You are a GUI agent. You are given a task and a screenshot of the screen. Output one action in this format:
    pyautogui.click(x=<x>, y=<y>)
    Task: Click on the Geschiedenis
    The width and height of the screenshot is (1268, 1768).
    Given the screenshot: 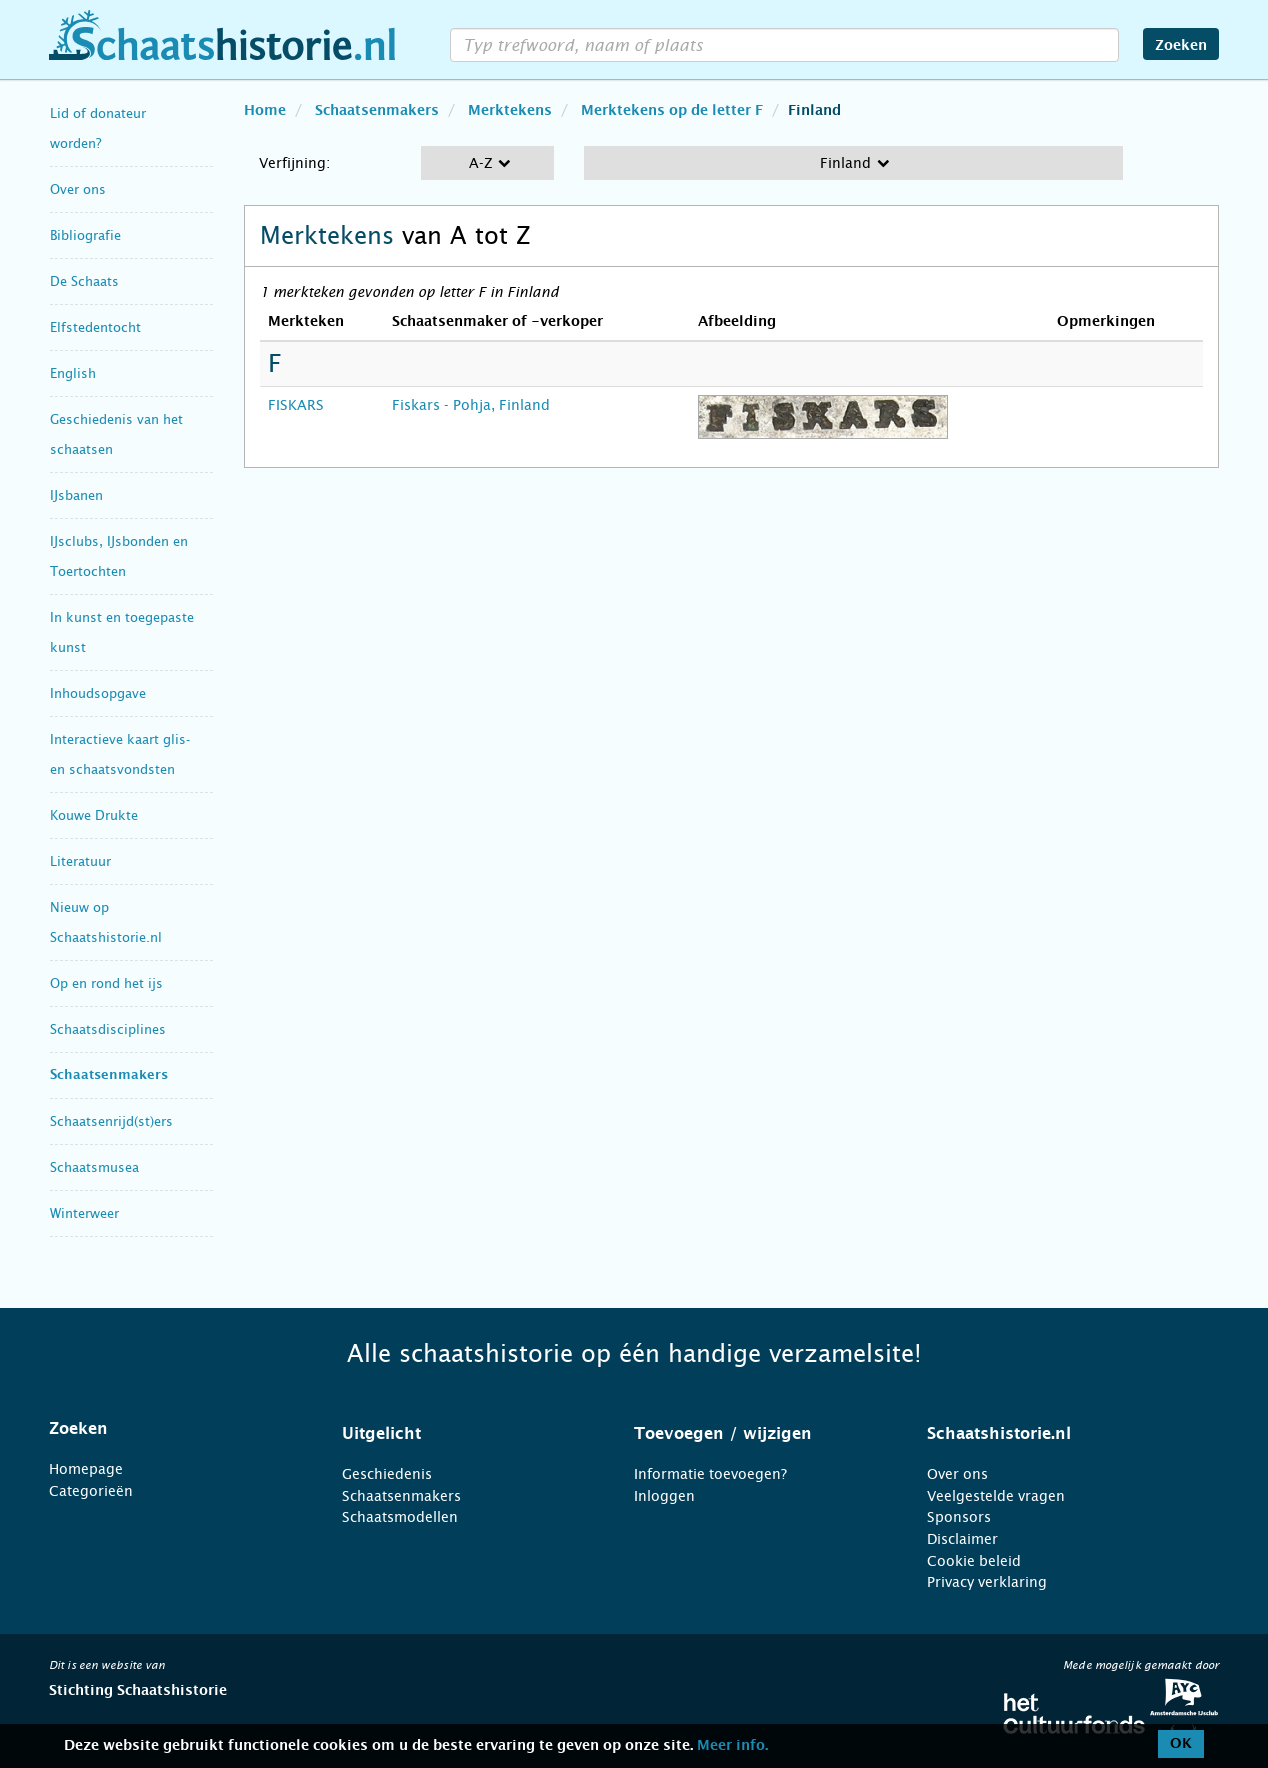 What is the action you would take?
    pyautogui.click(x=387, y=1474)
    